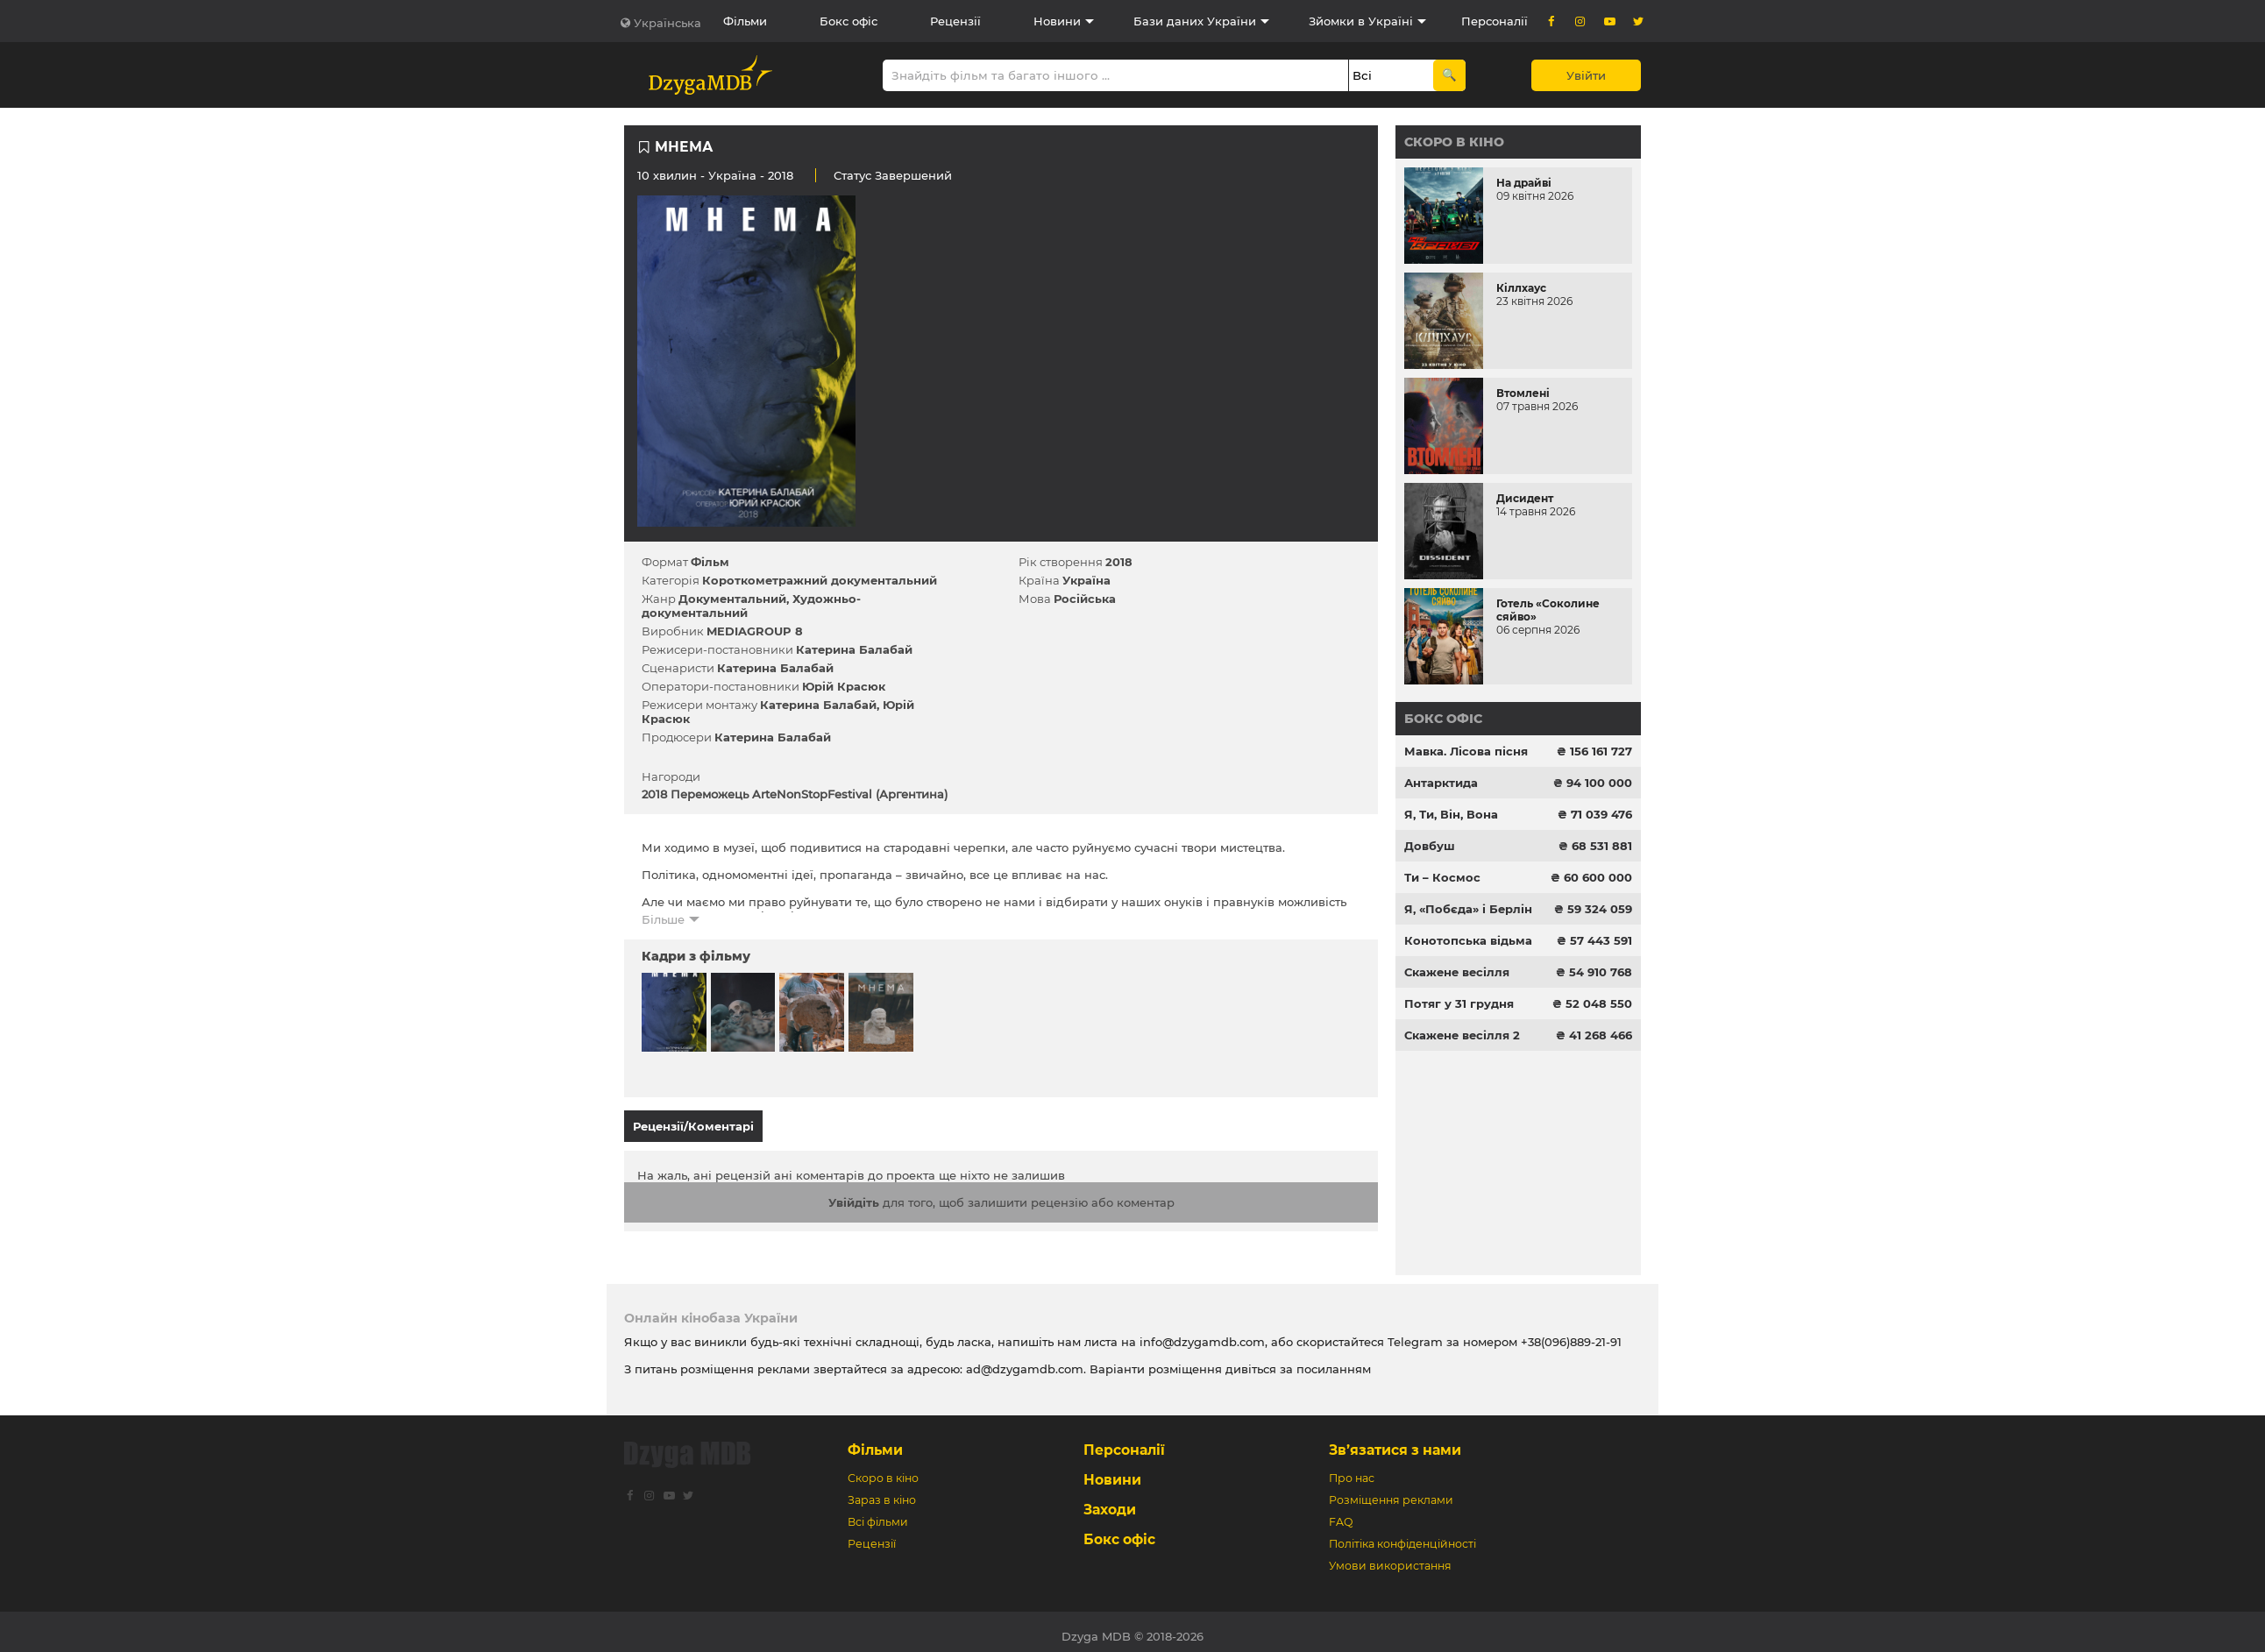  I want to click on Рецензії, so click(955, 21).